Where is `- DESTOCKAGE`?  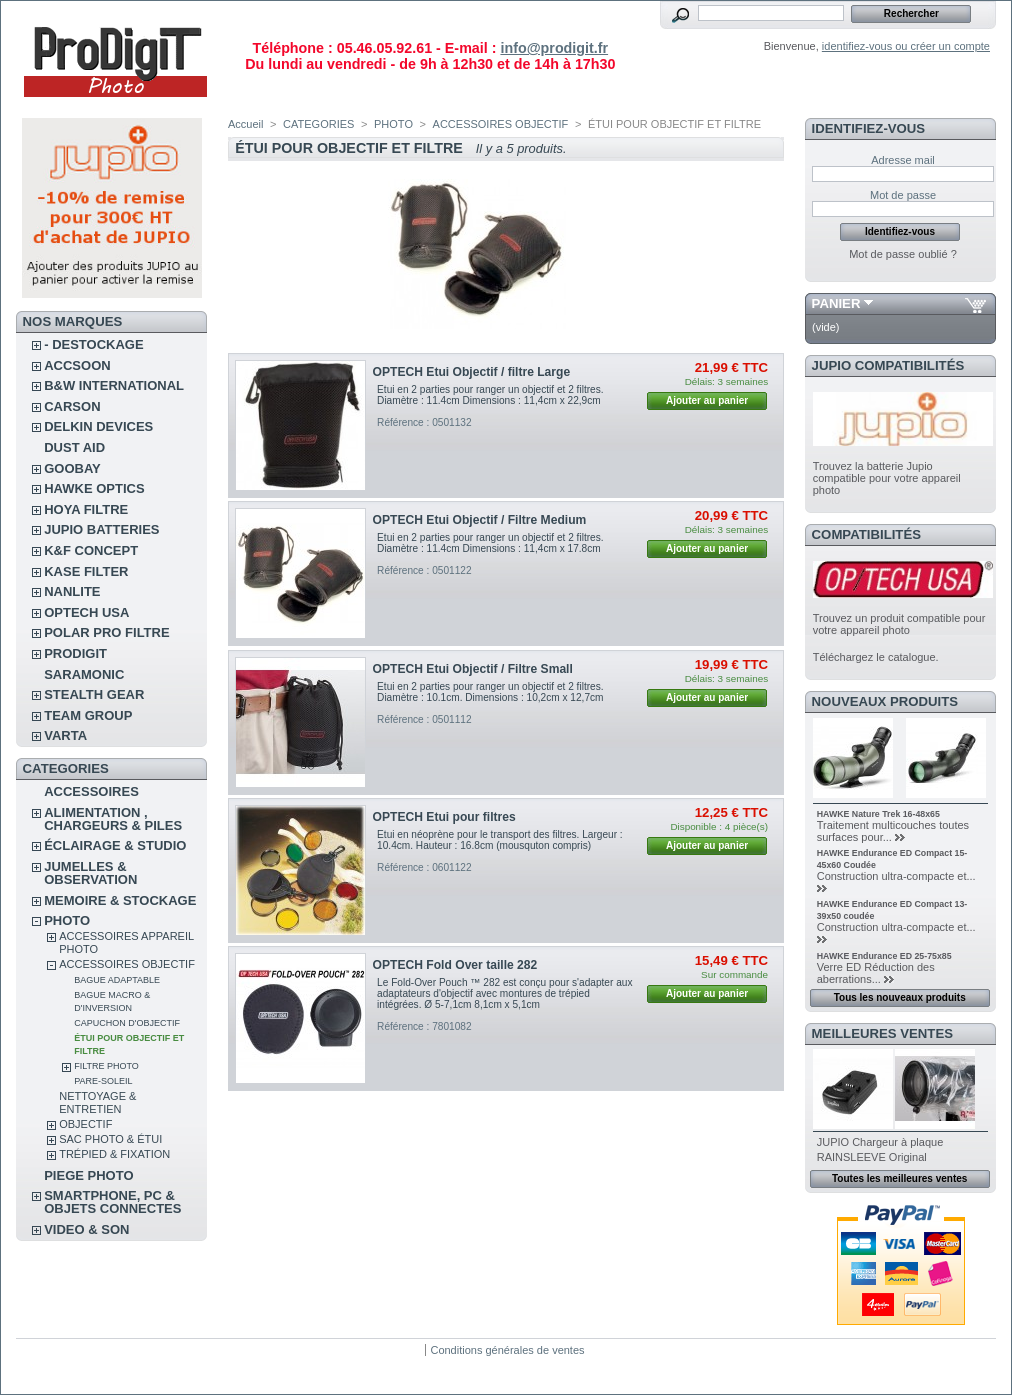 - DESTOCKAGE is located at coordinates (93, 344).